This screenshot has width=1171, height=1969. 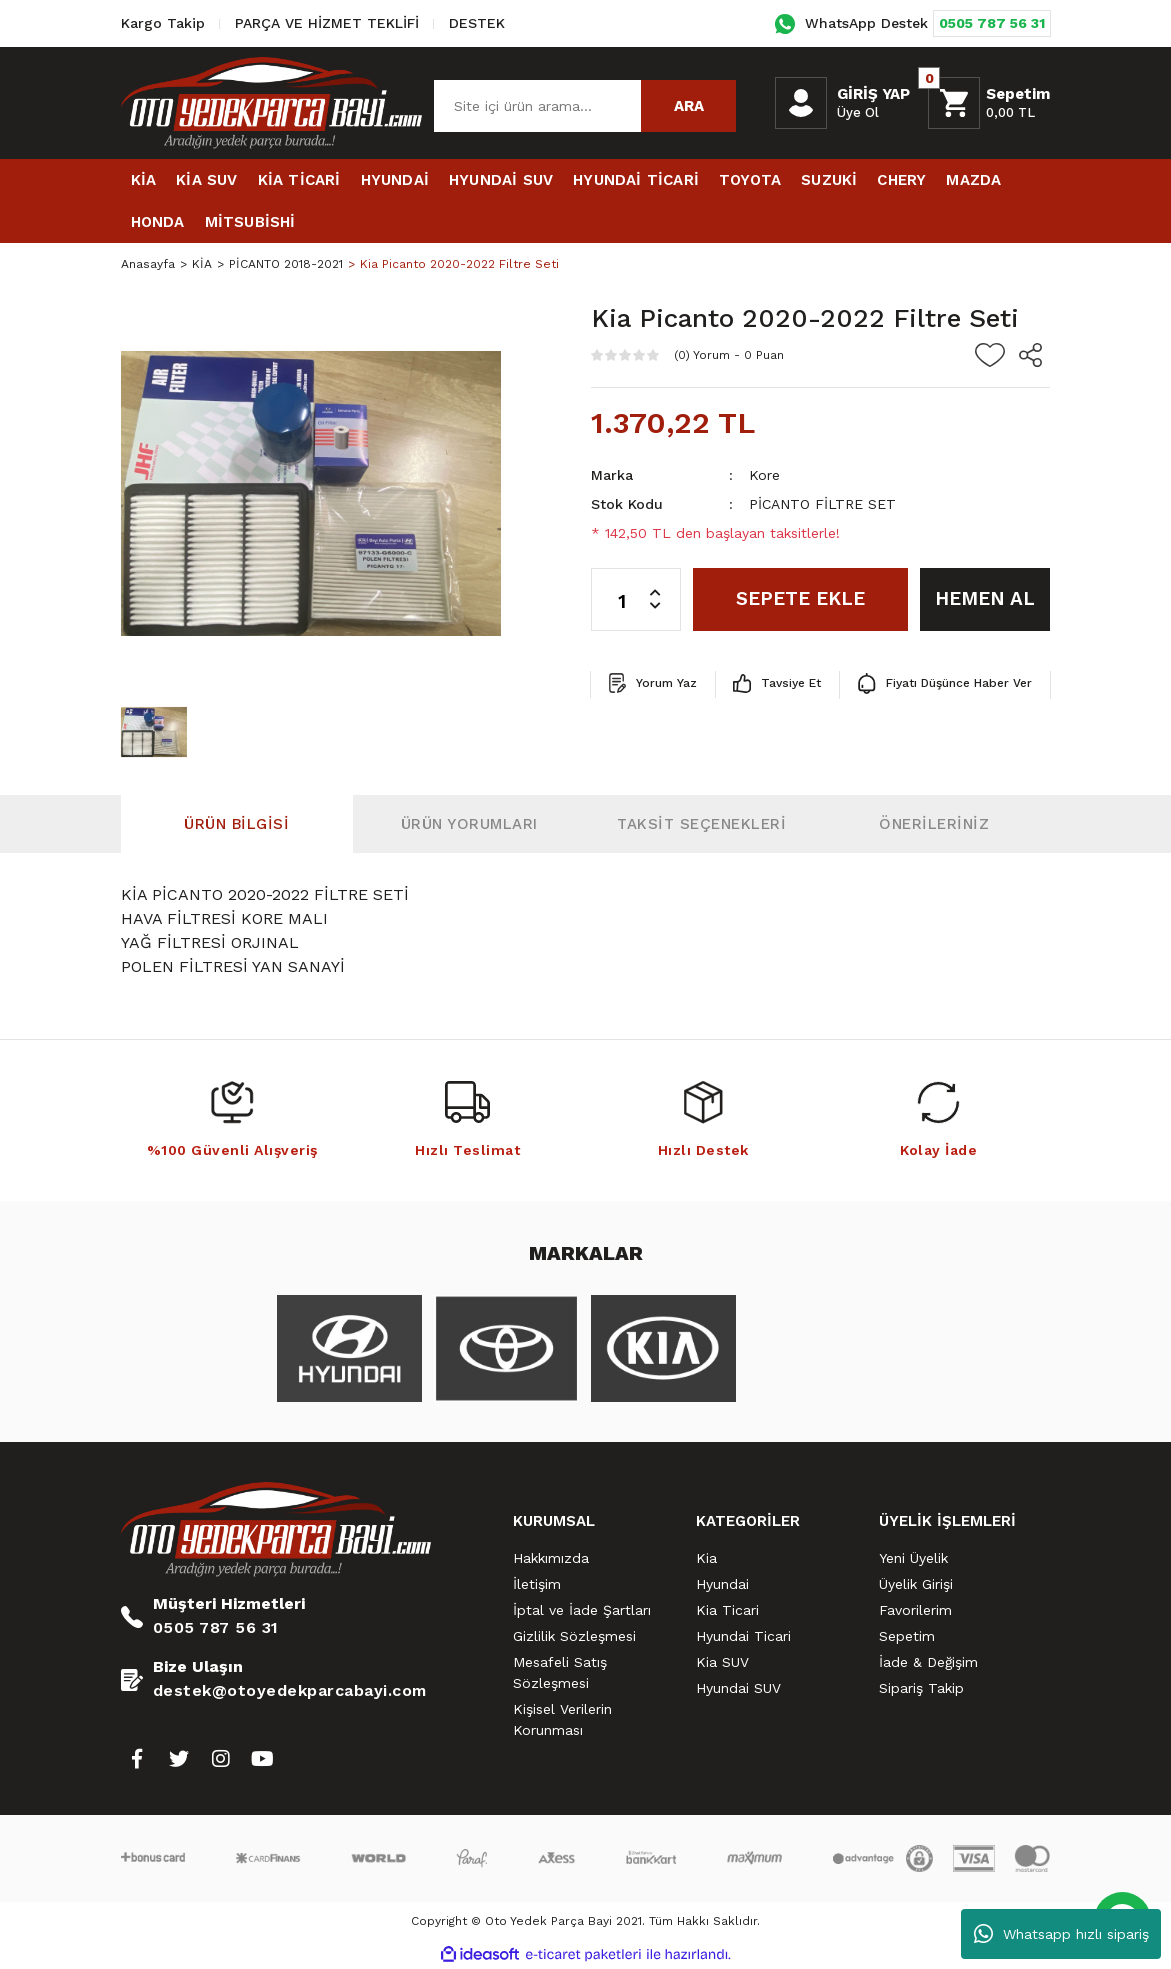 I want to click on ARA, so click(x=689, y=106).